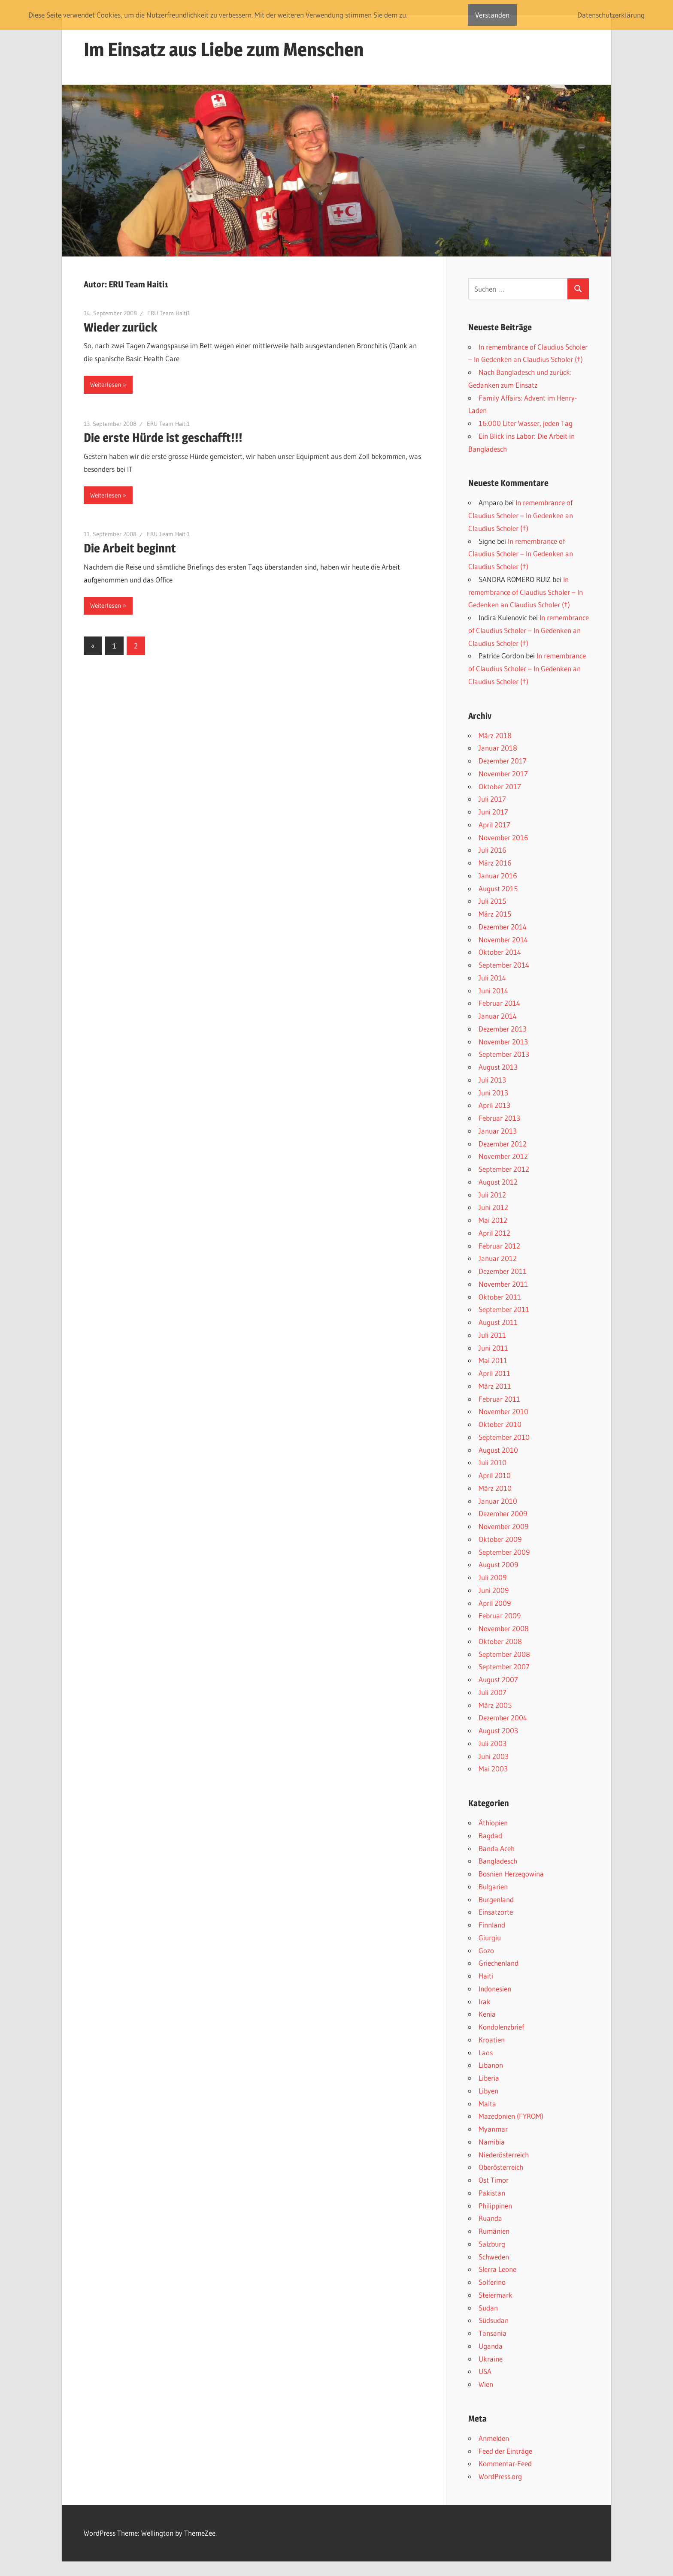  What do you see at coordinates (503, 1513) in the screenshot?
I see `Dezember 2009` at bounding box center [503, 1513].